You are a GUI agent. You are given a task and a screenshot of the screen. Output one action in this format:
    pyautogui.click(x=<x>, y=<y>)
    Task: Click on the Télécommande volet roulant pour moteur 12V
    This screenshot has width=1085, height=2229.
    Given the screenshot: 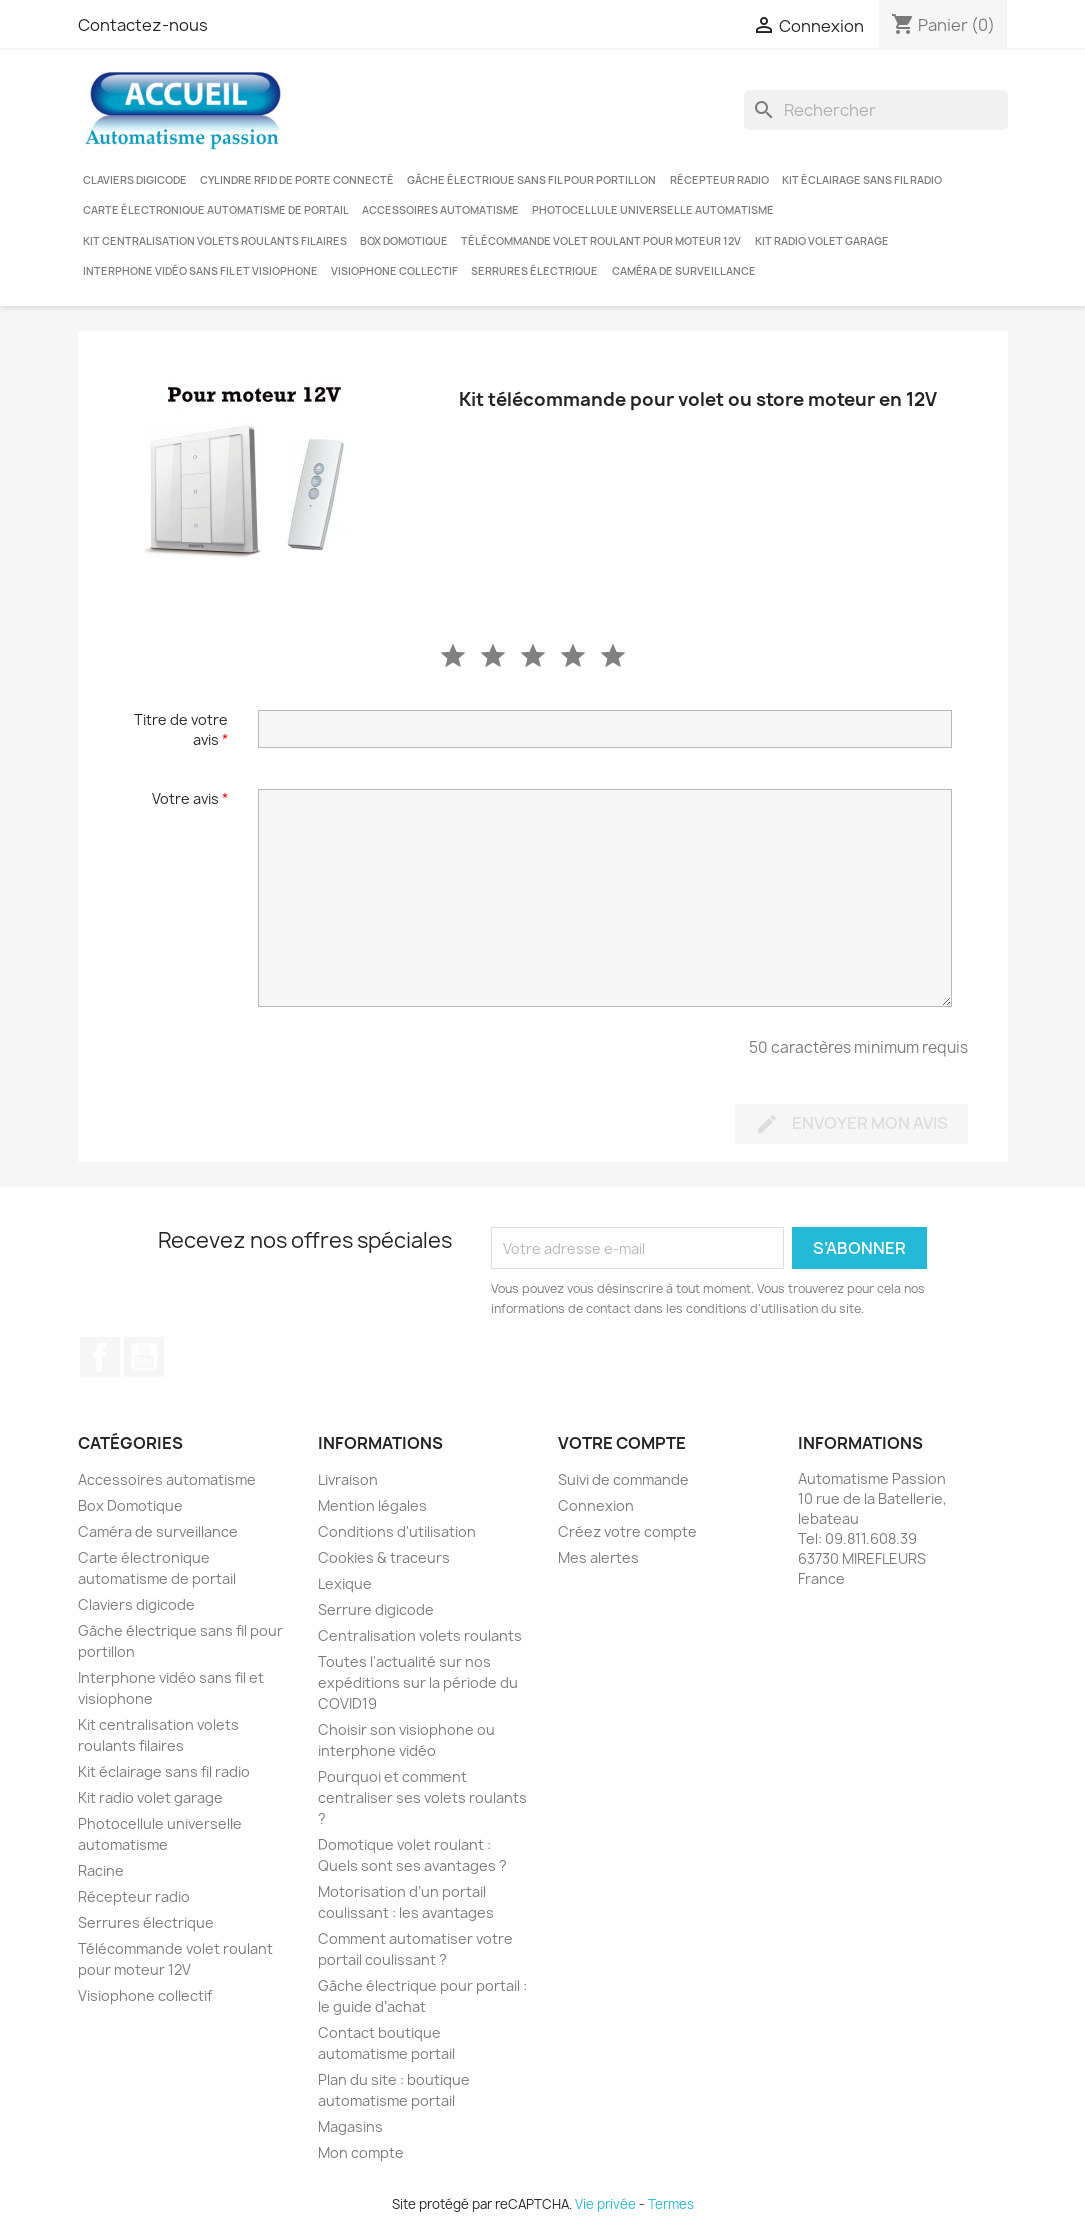 What is the action you would take?
    pyautogui.click(x=601, y=241)
    